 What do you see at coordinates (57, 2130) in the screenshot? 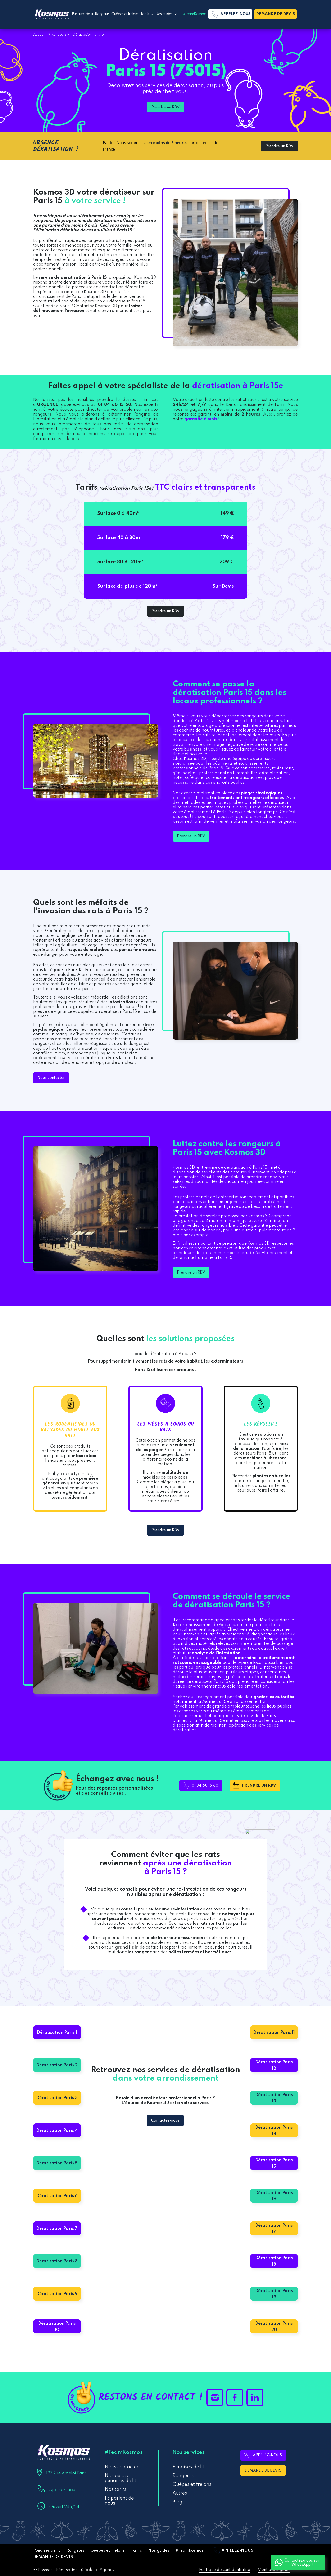
I see `Dératisation Paris 4` at bounding box center [57, 2130].